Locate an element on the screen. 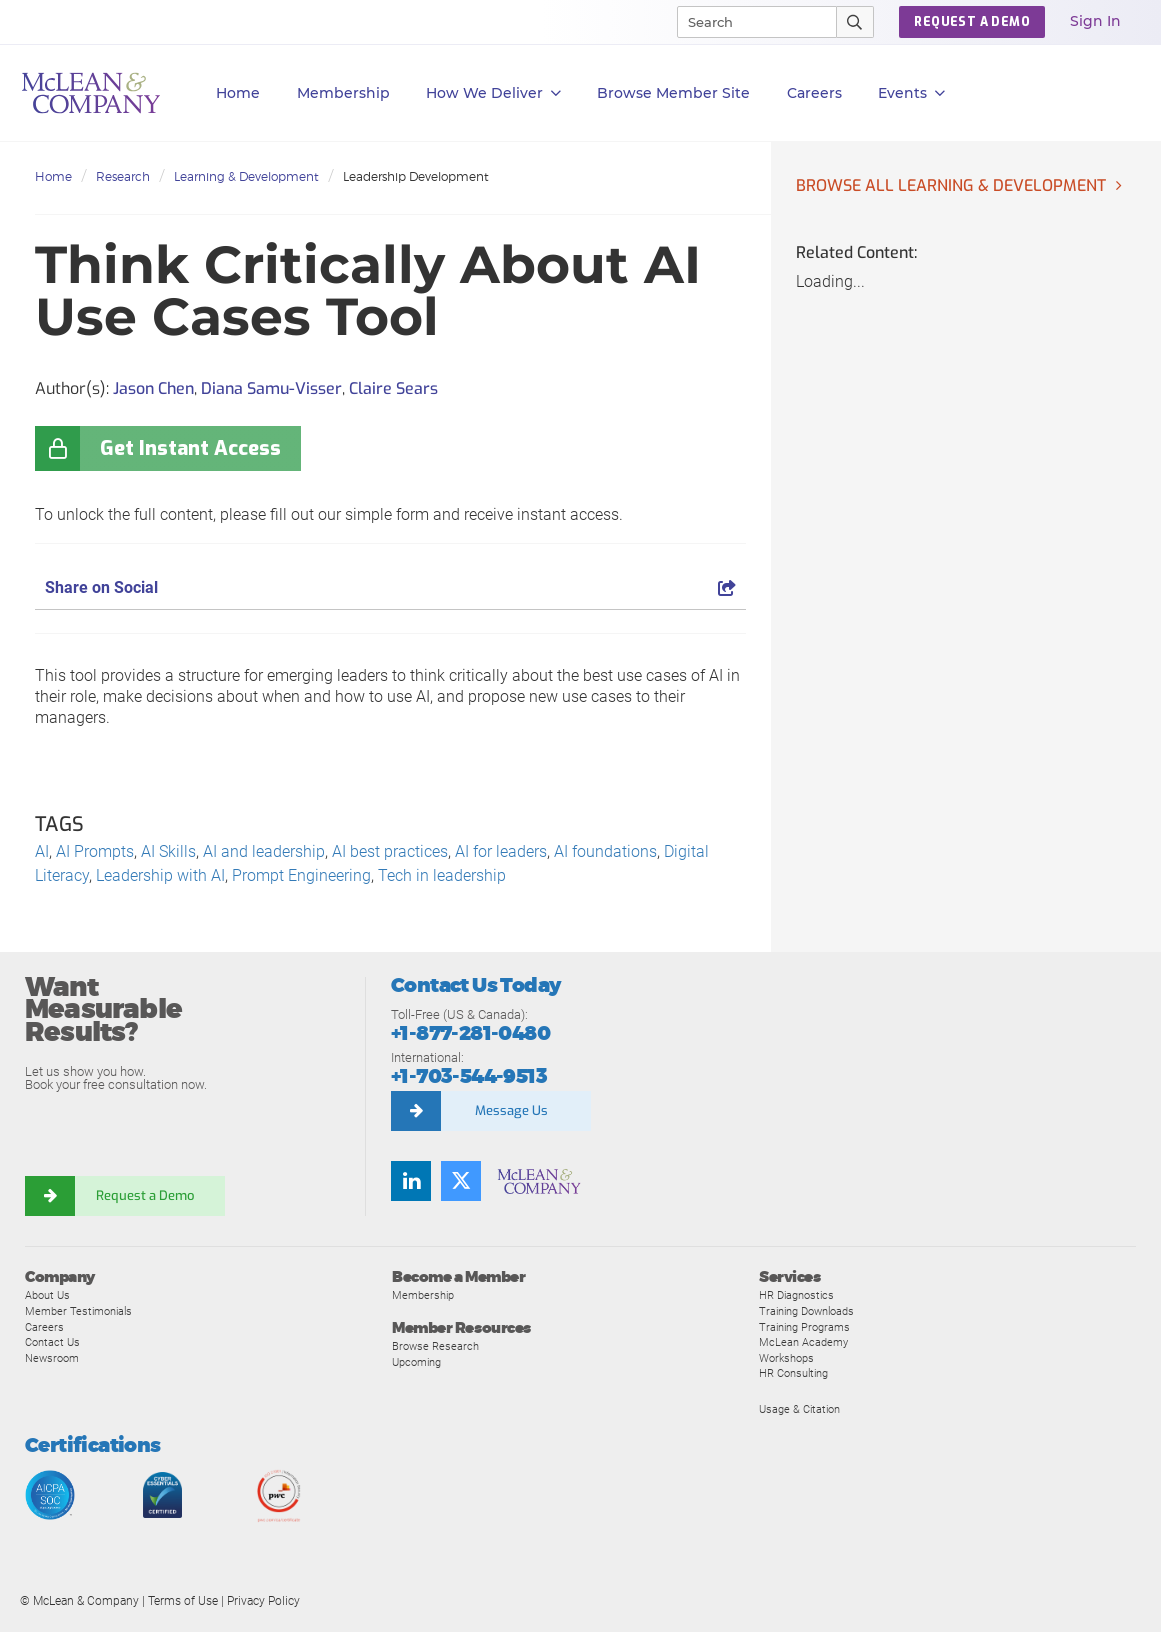 Image resolution: width=1161 pixels, height=1632 pixels. Leadership Development is located at coordinates (416, 176).